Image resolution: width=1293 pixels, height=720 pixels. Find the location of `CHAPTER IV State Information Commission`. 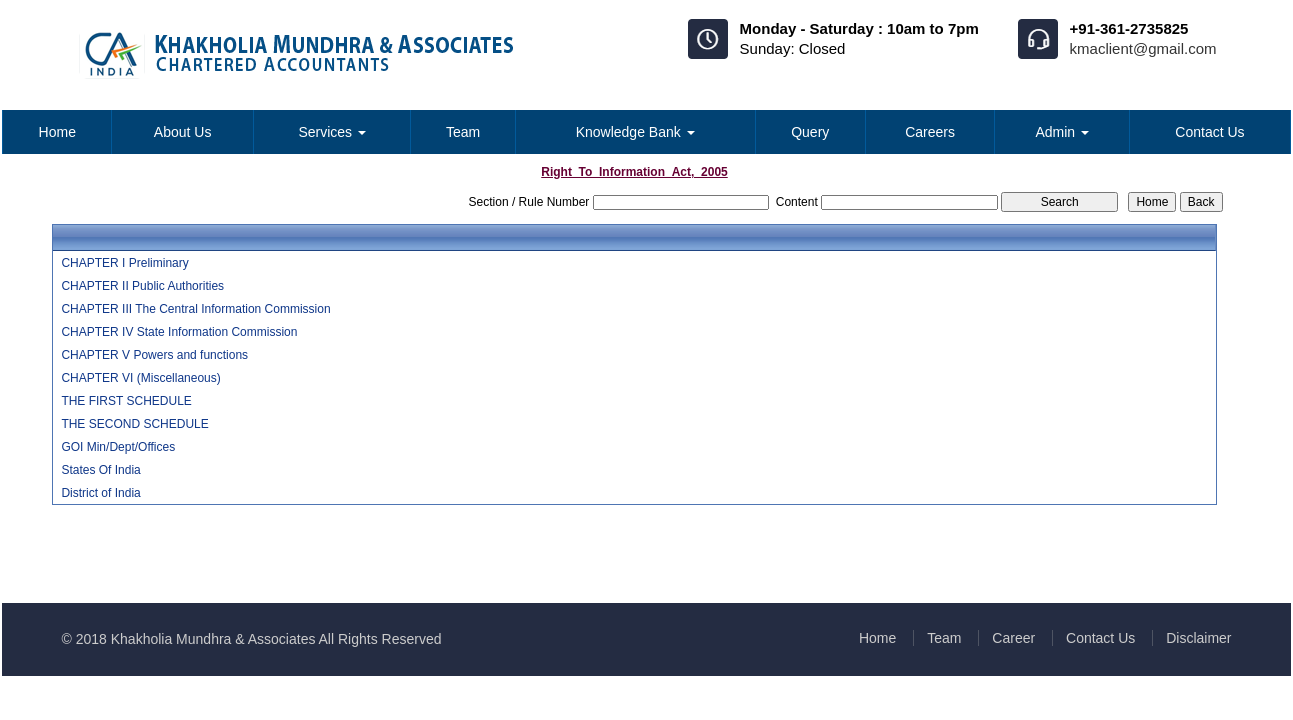

CHAPTER IV State Information Commission is located at coordinates (179, 332).